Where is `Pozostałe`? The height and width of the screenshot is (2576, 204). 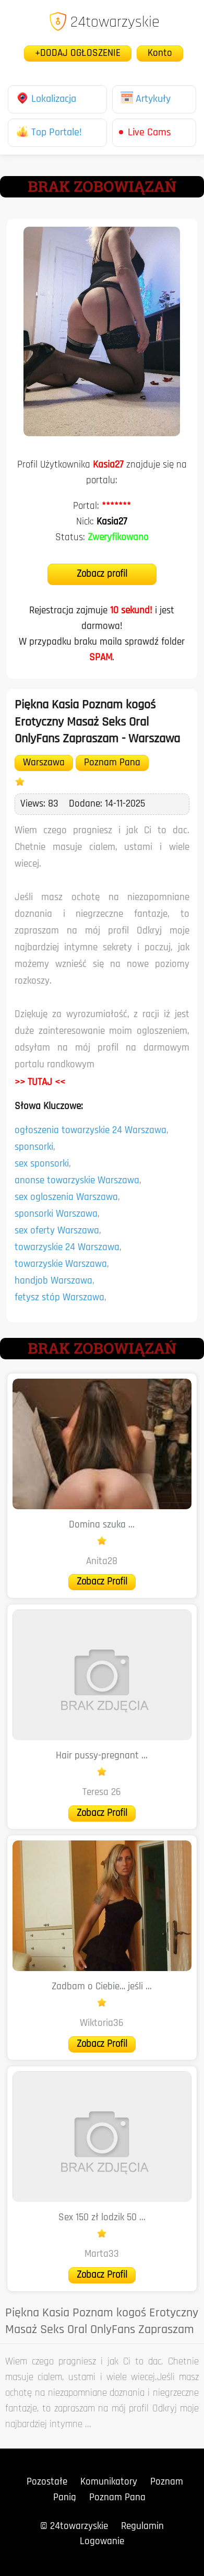
Pozostałe is located at coordinates (47, 2482).